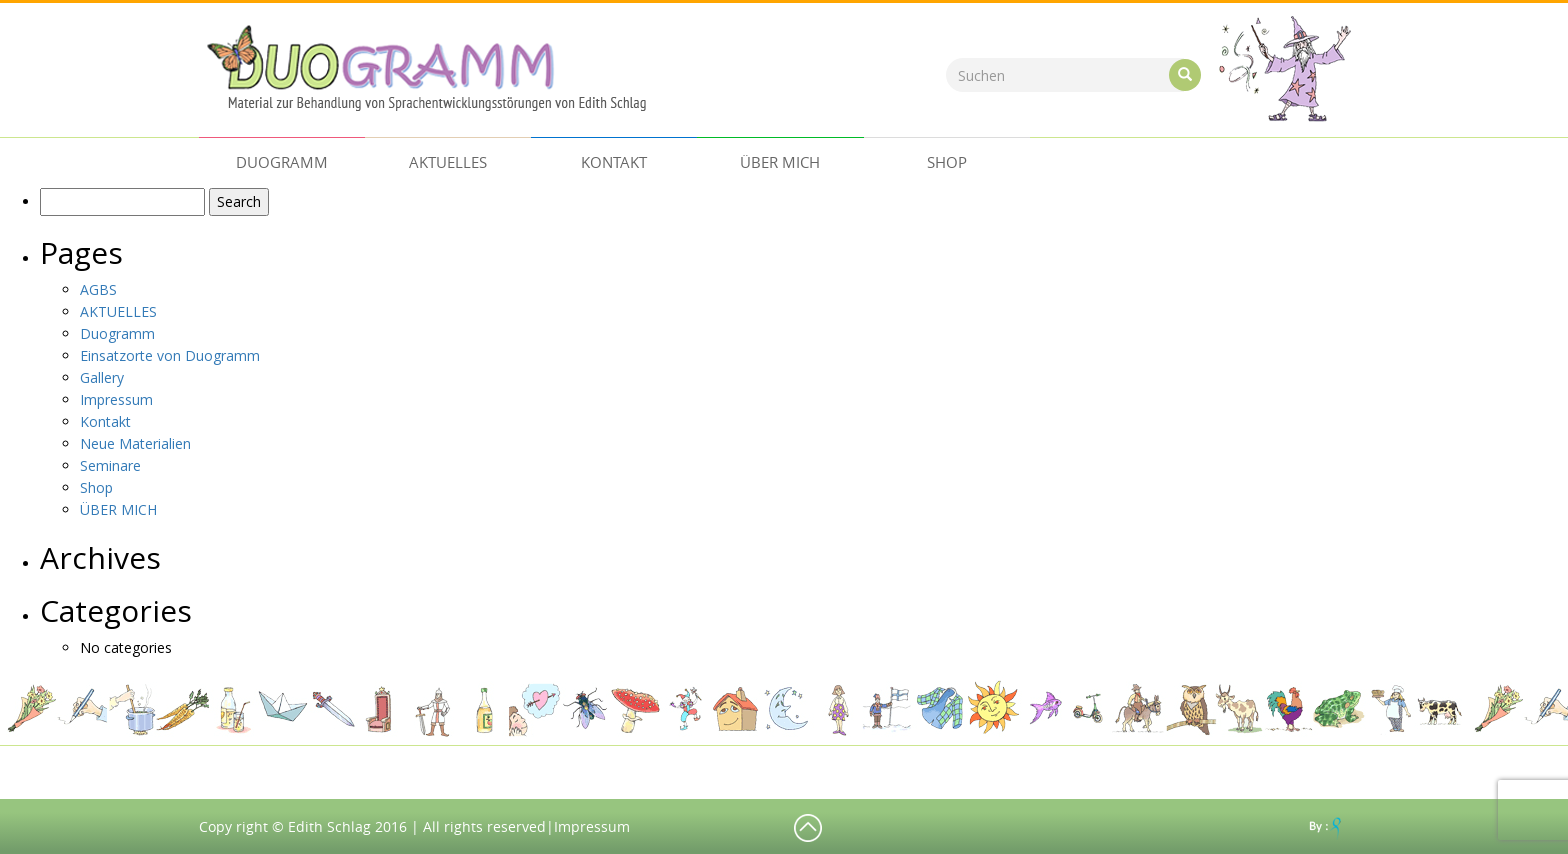  What do you see at coordinates (614, 162) in the screenshot?
I see `Kontakt` at bounding box center [614, 162].